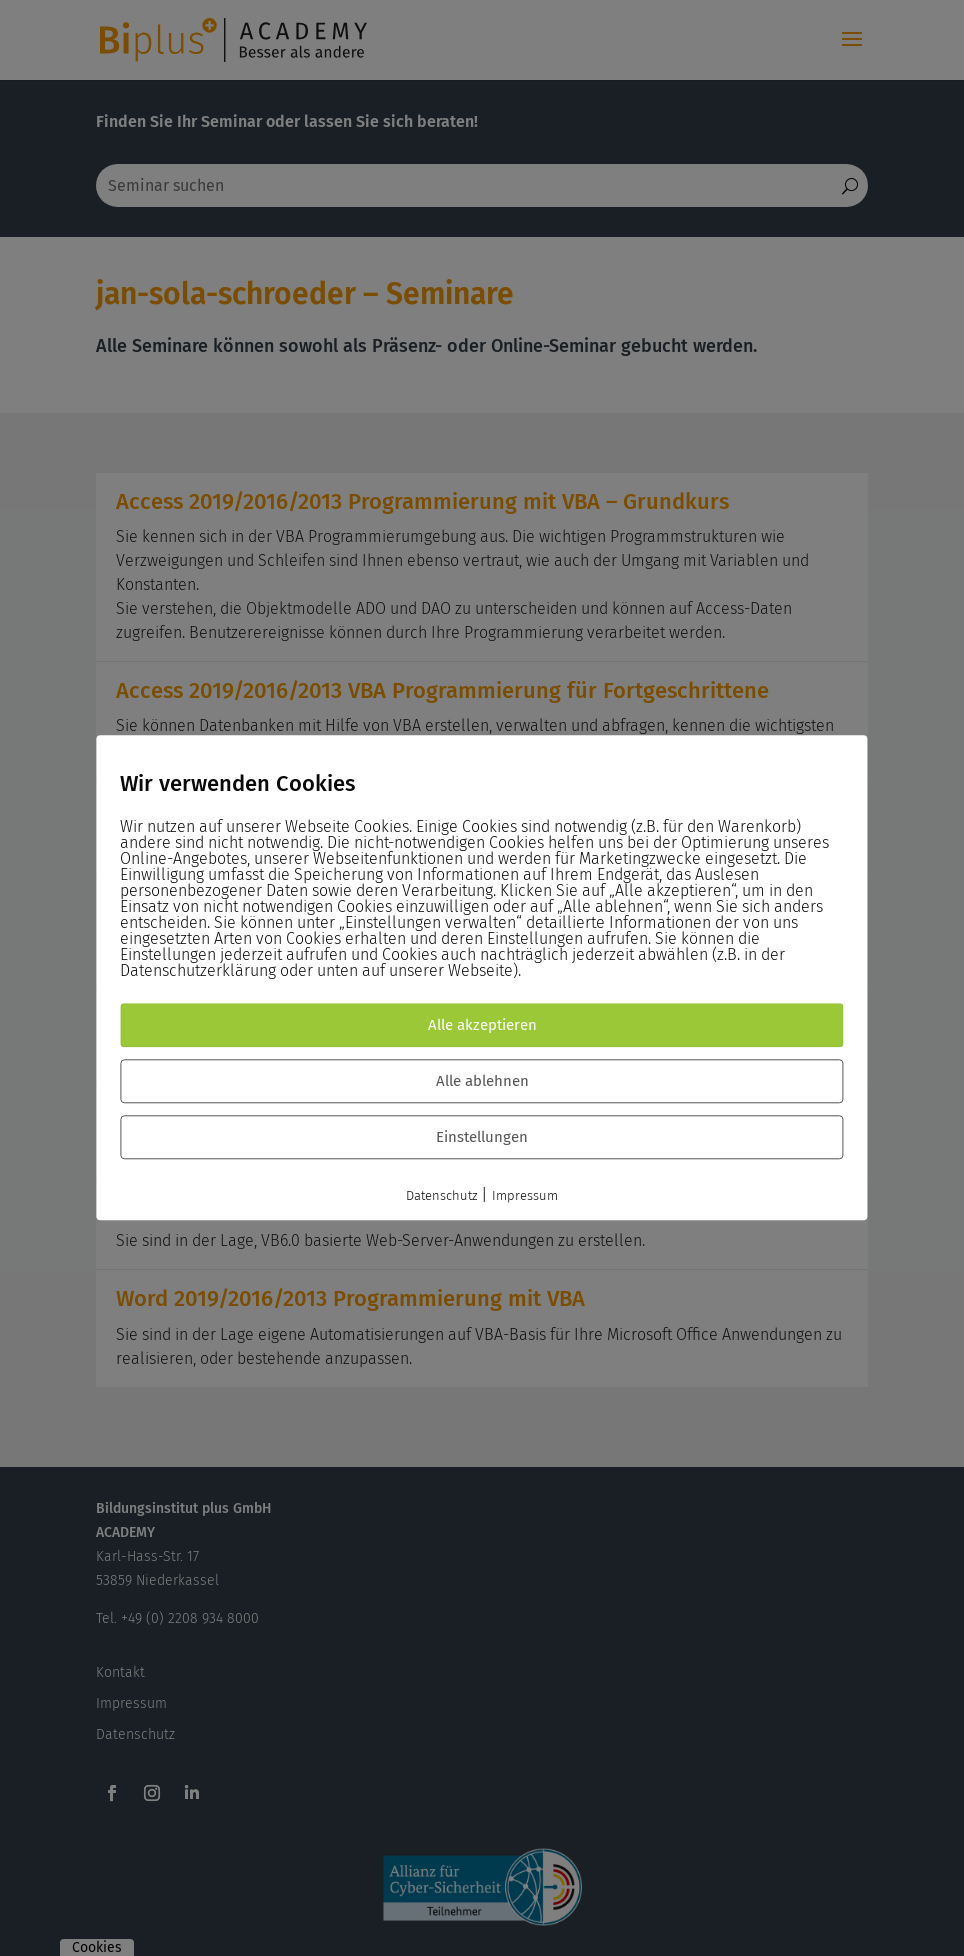 Image resolution: width=964 pixels, height=1956 pixels. Describe the element at coordinates (482, 1138) in the screenshot. I see `Einstellungen` at that location.